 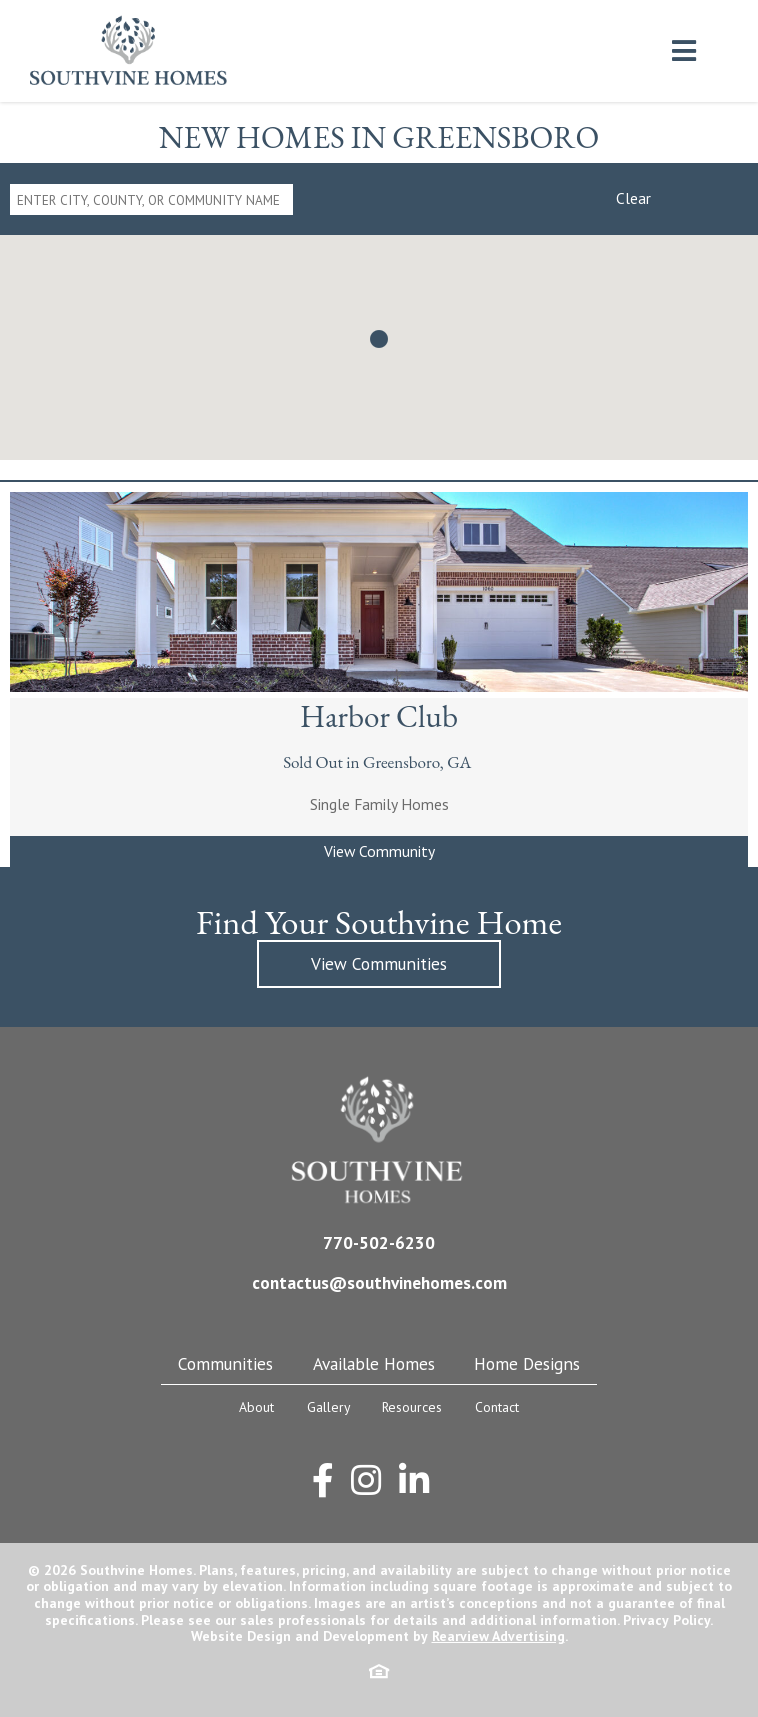 I want to click on View Community, so click(x=379, y=851).